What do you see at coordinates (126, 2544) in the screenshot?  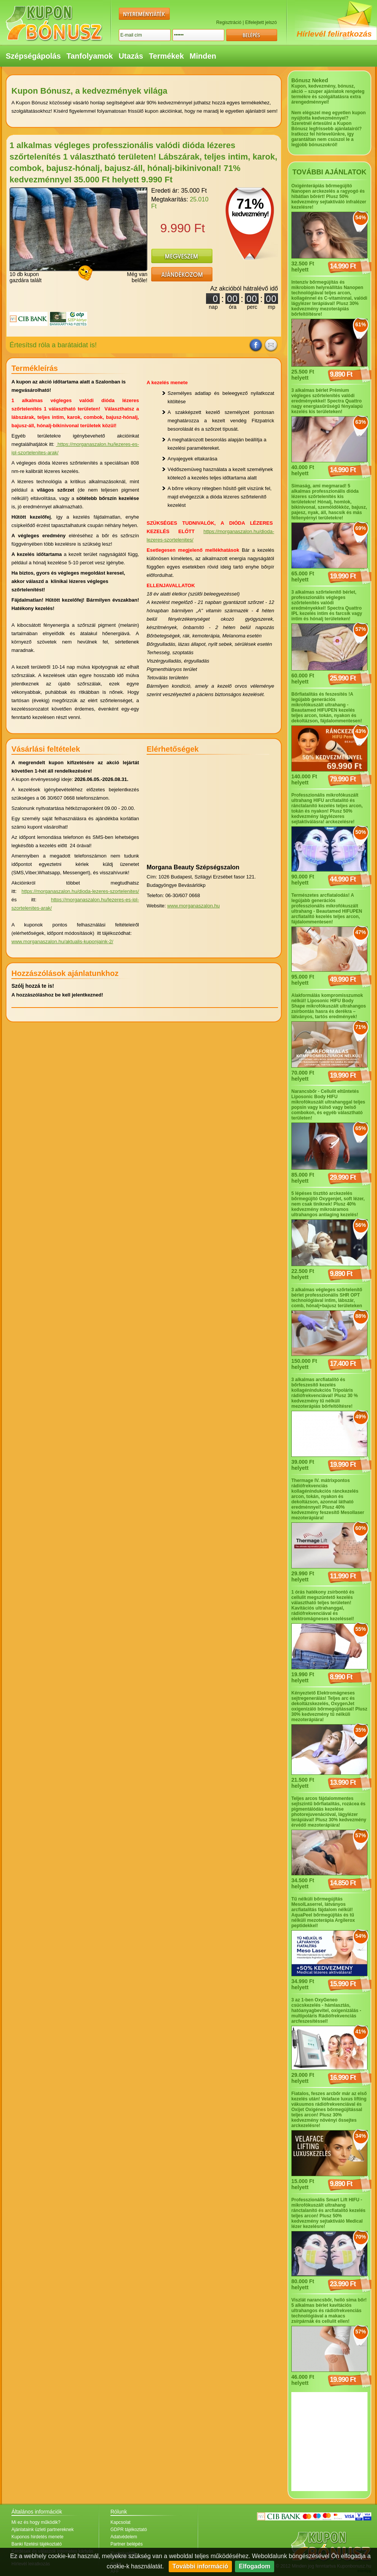 I see `Partner belépés` at bounding box center [126, 2544].